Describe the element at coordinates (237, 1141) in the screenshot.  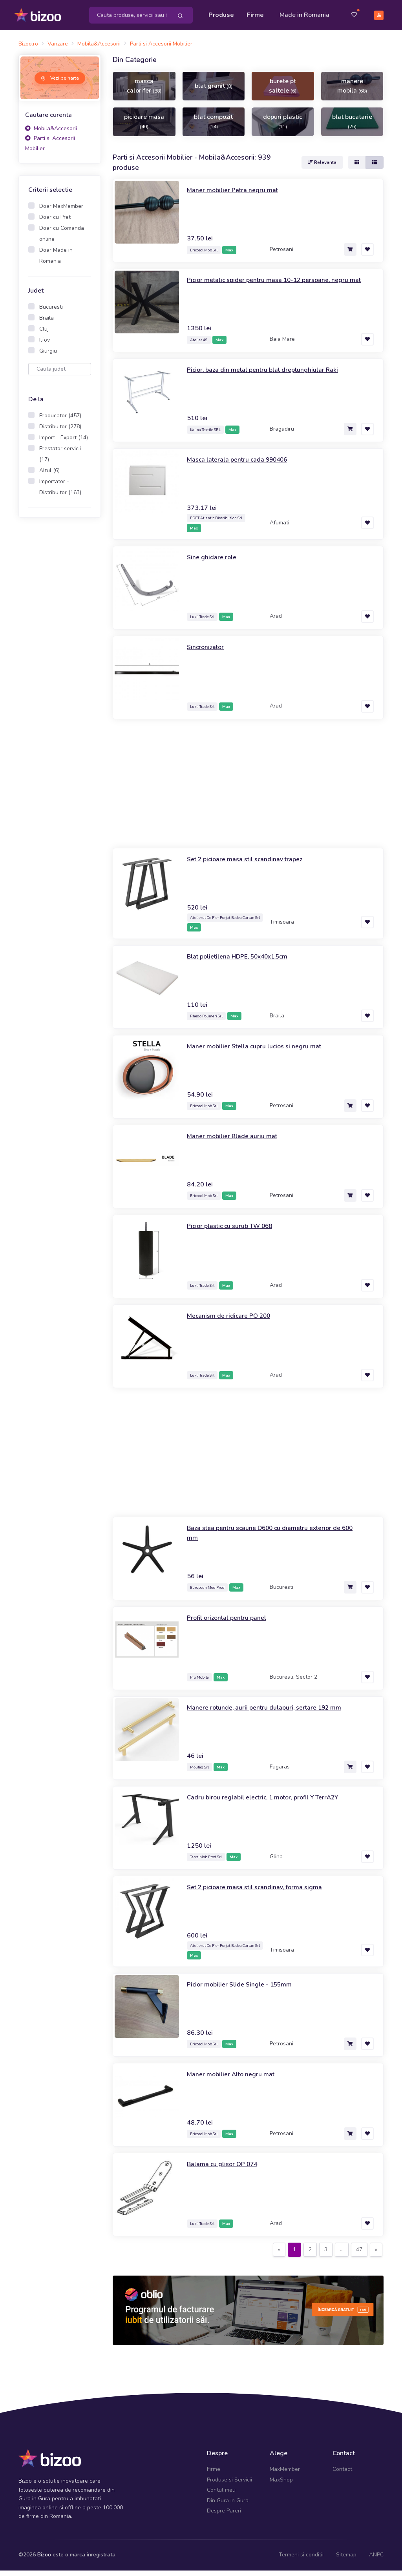
I see `Maner mobilier Blade auriu mat` at that location.